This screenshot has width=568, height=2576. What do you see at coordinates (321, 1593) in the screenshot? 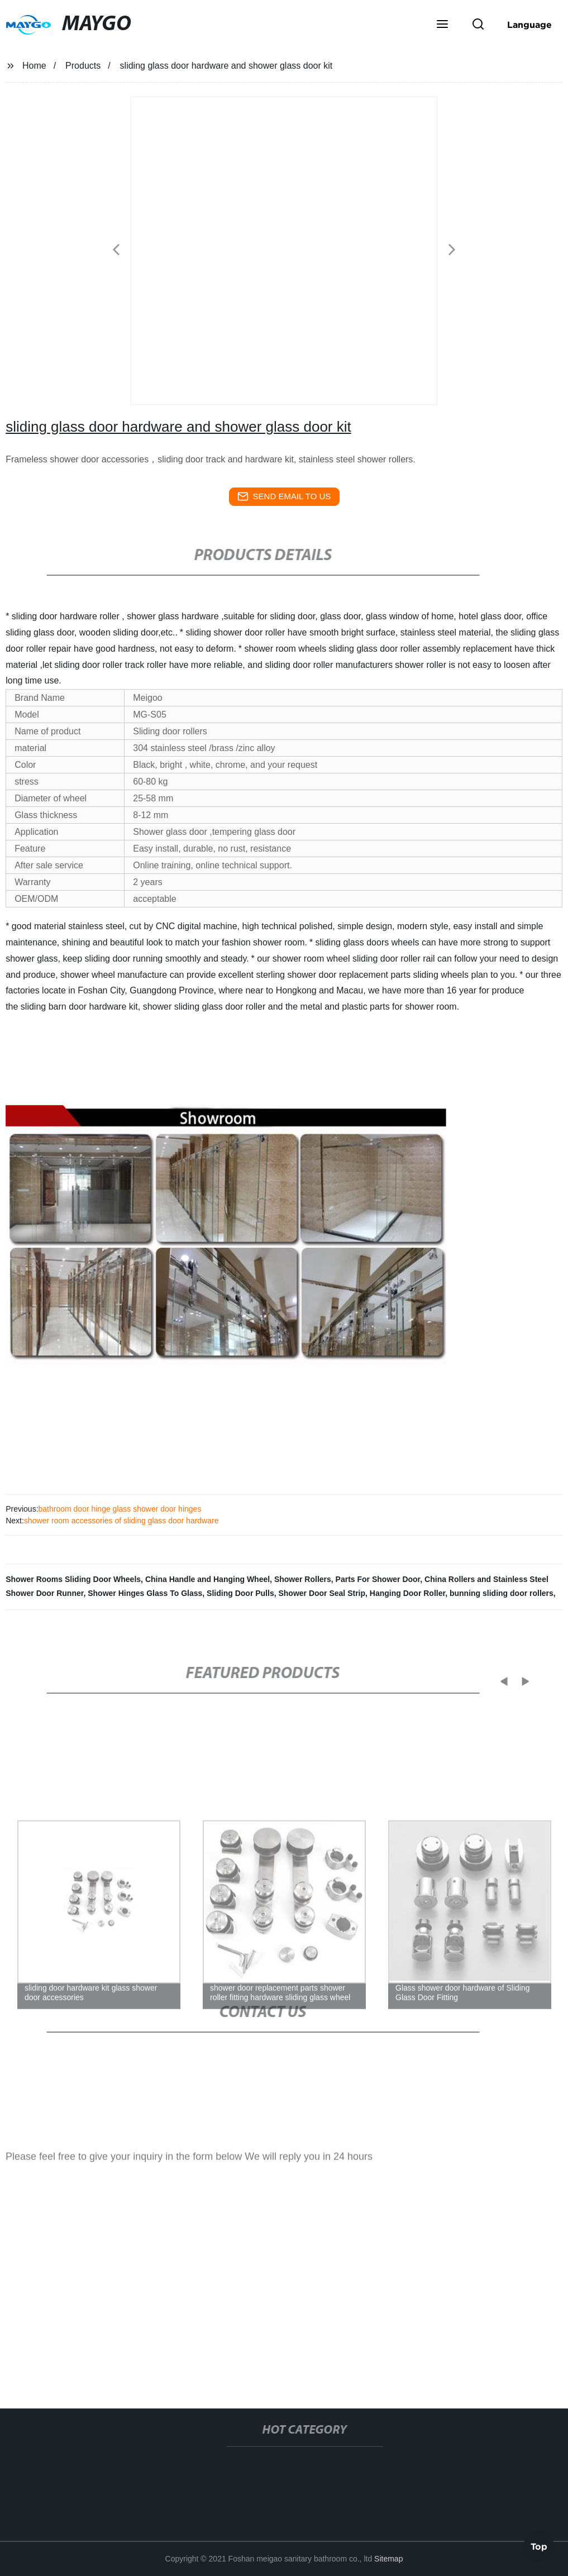
I see `Shower Door Seal Strip` at bounding box center [321, 1593].